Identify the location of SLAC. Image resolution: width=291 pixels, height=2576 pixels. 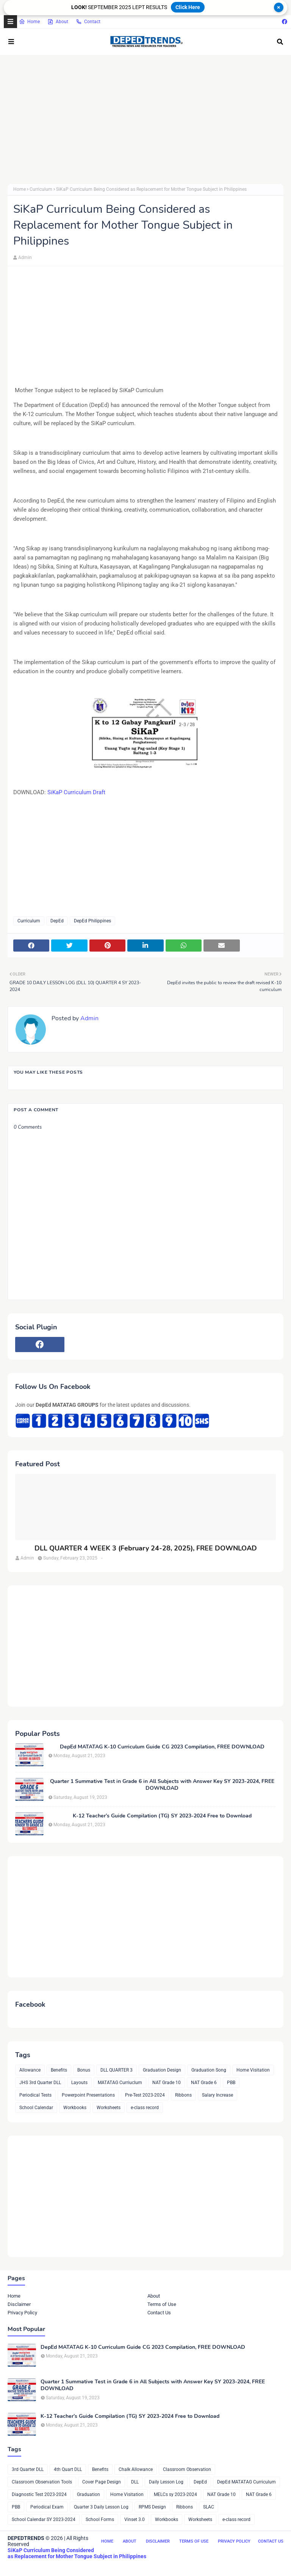
(208, 2507).